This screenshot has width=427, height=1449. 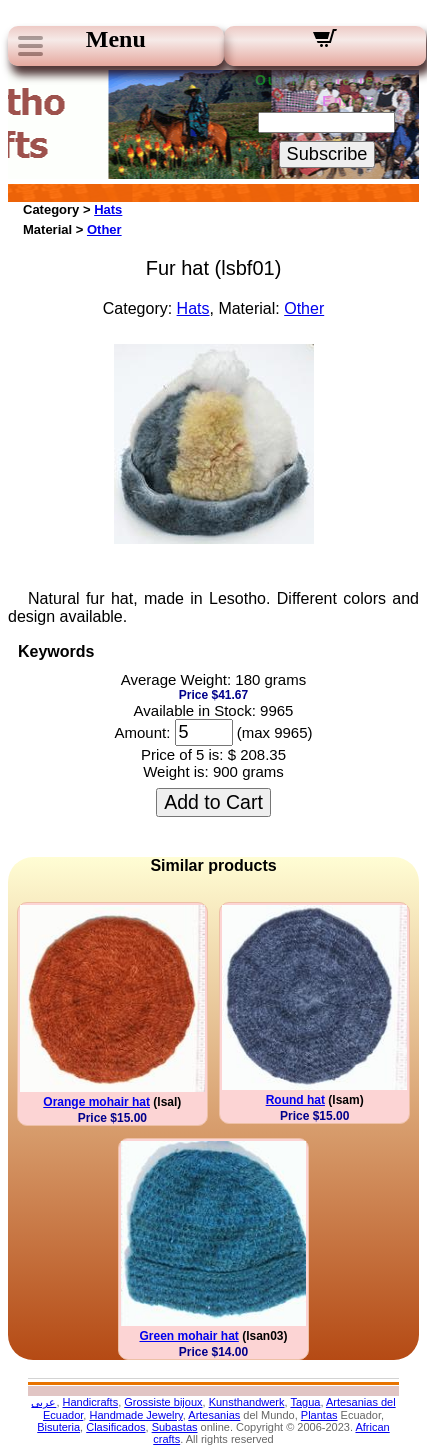 I want to click on Hats, so click(x=108, y=209).